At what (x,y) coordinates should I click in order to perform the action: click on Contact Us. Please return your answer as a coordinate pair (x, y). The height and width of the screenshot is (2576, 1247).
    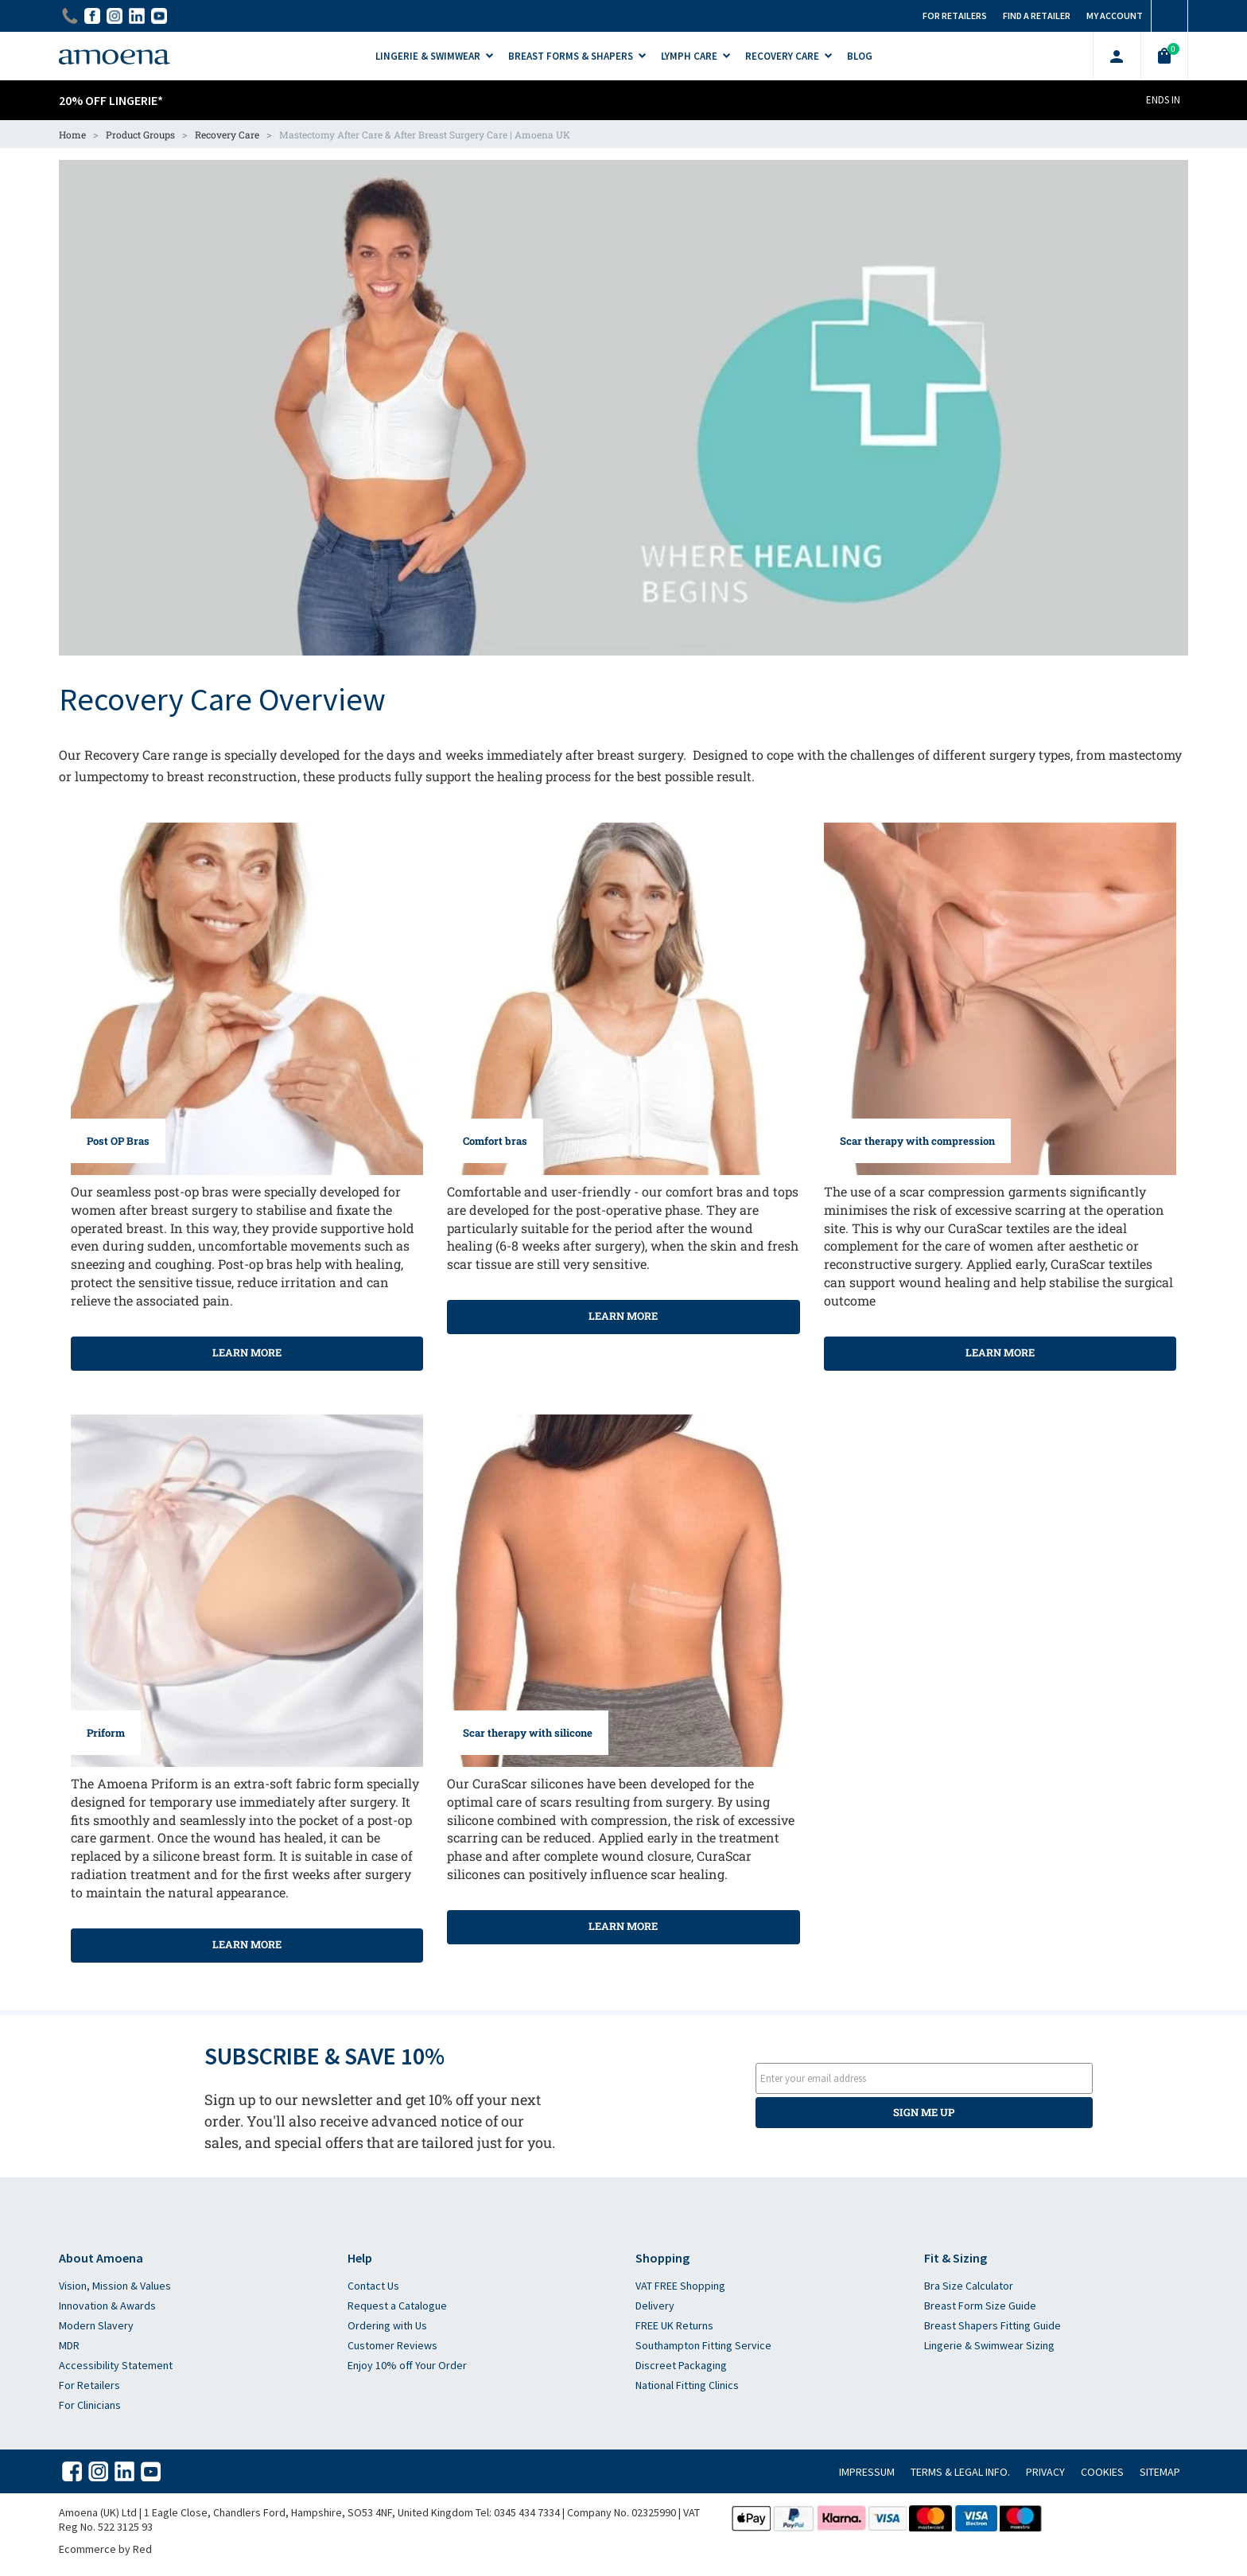
    Looking at the image, I should click on (373, 2285).